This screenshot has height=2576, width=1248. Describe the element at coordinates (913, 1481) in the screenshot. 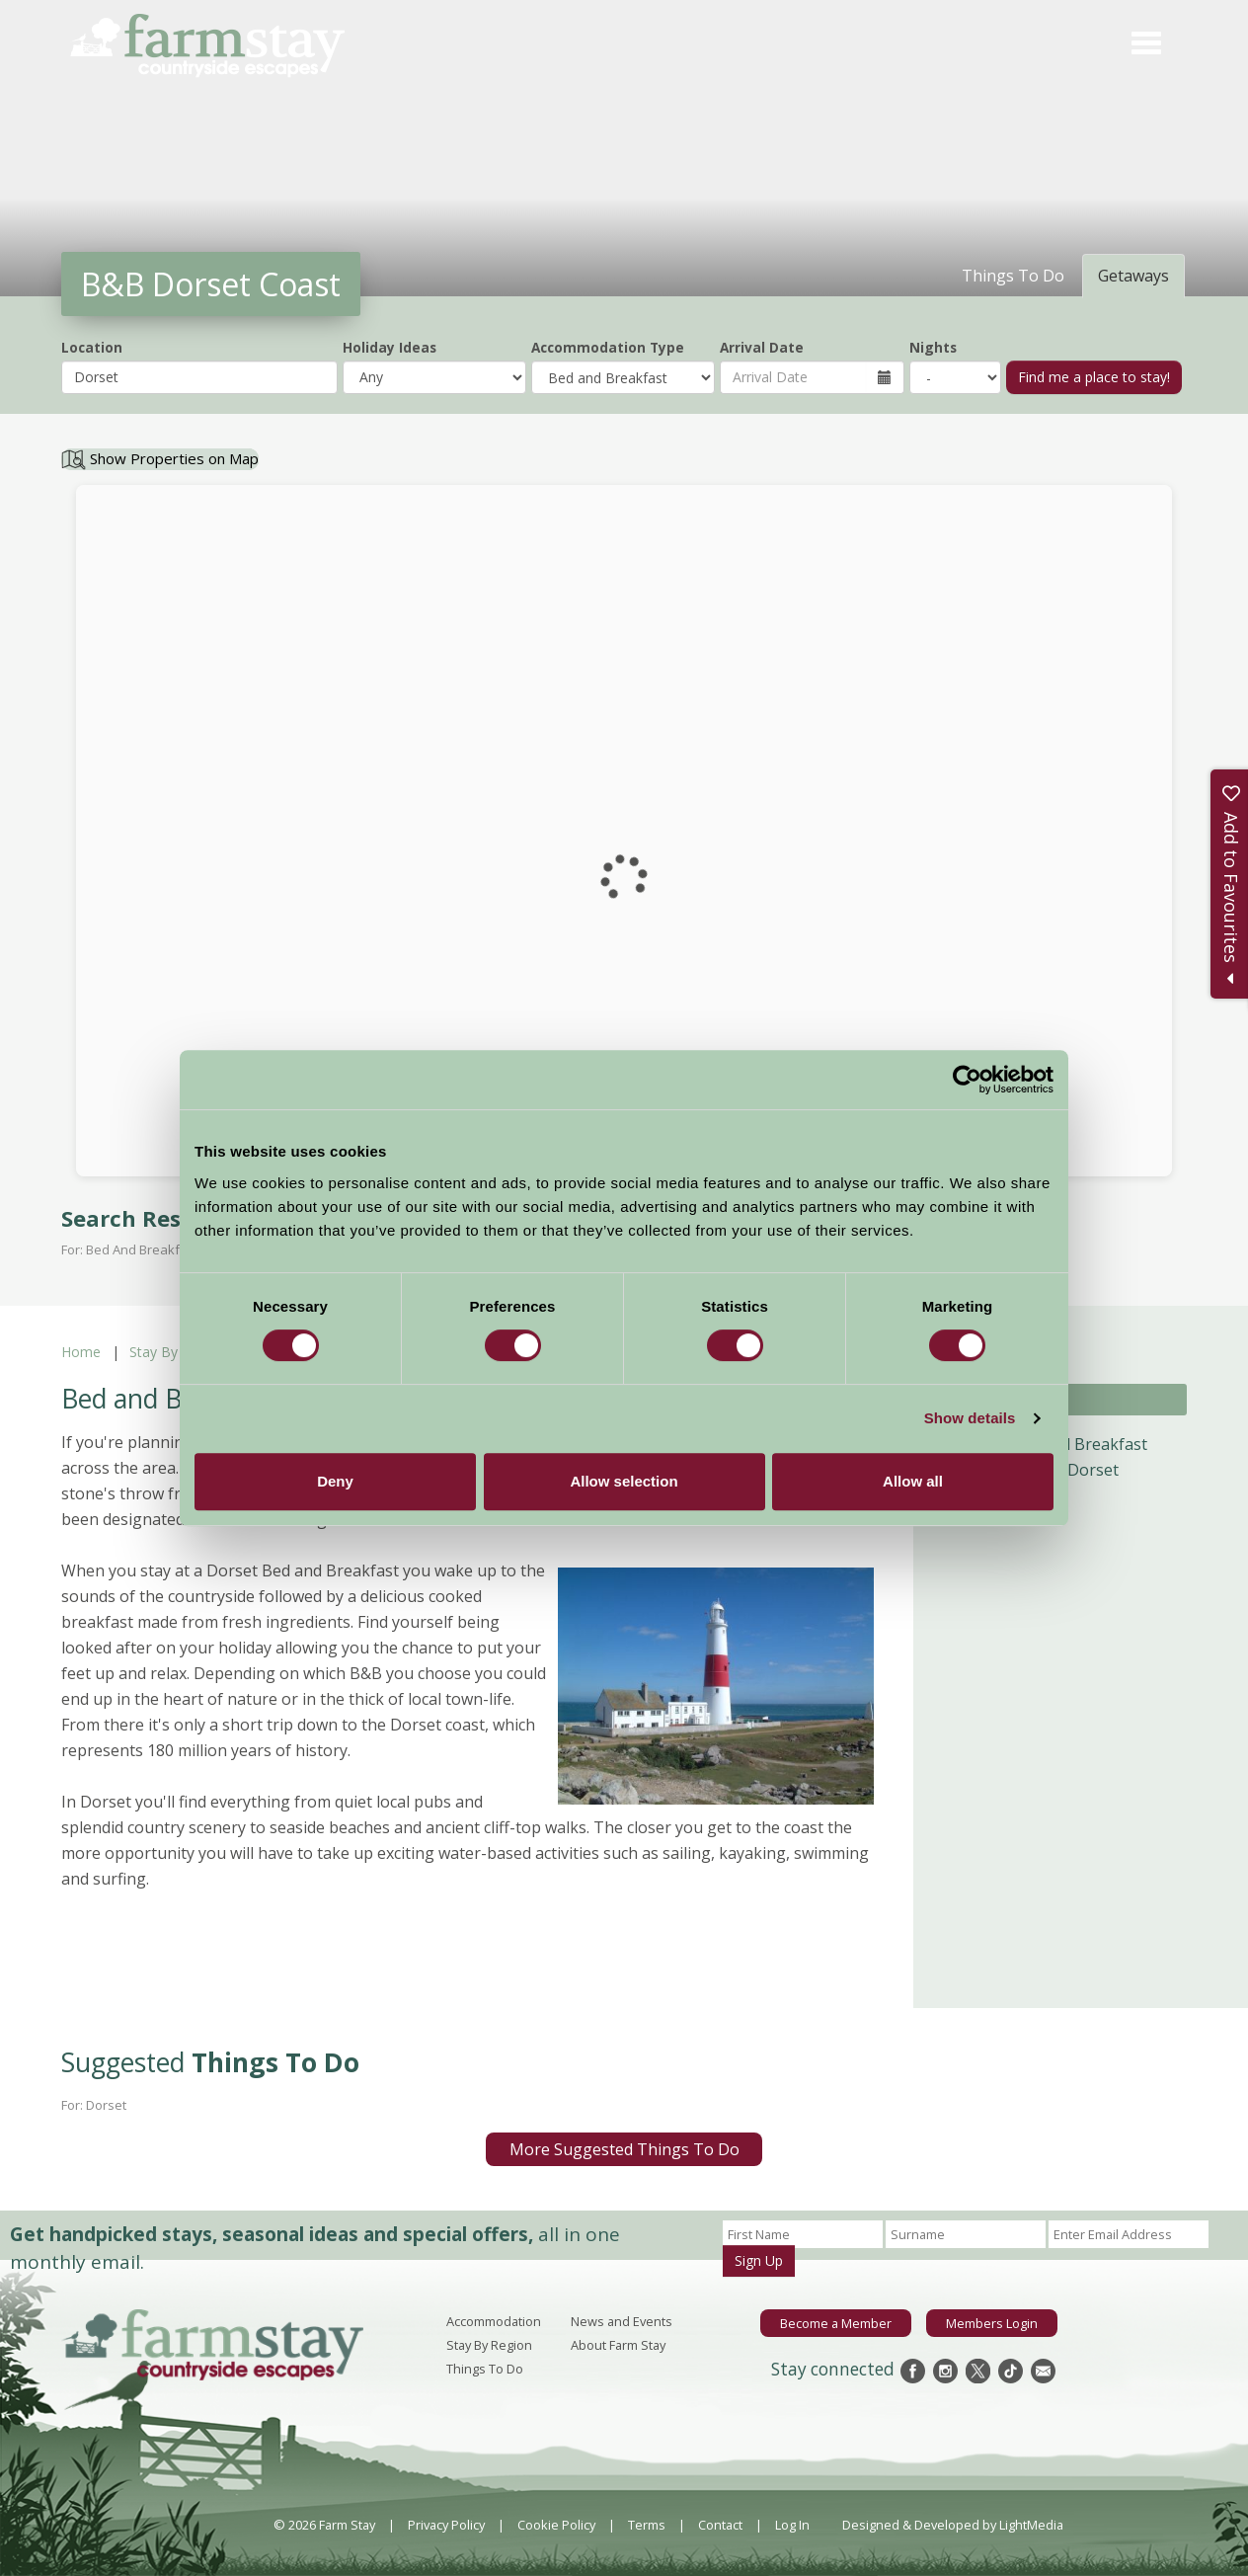

I see `Allow all` at that location.